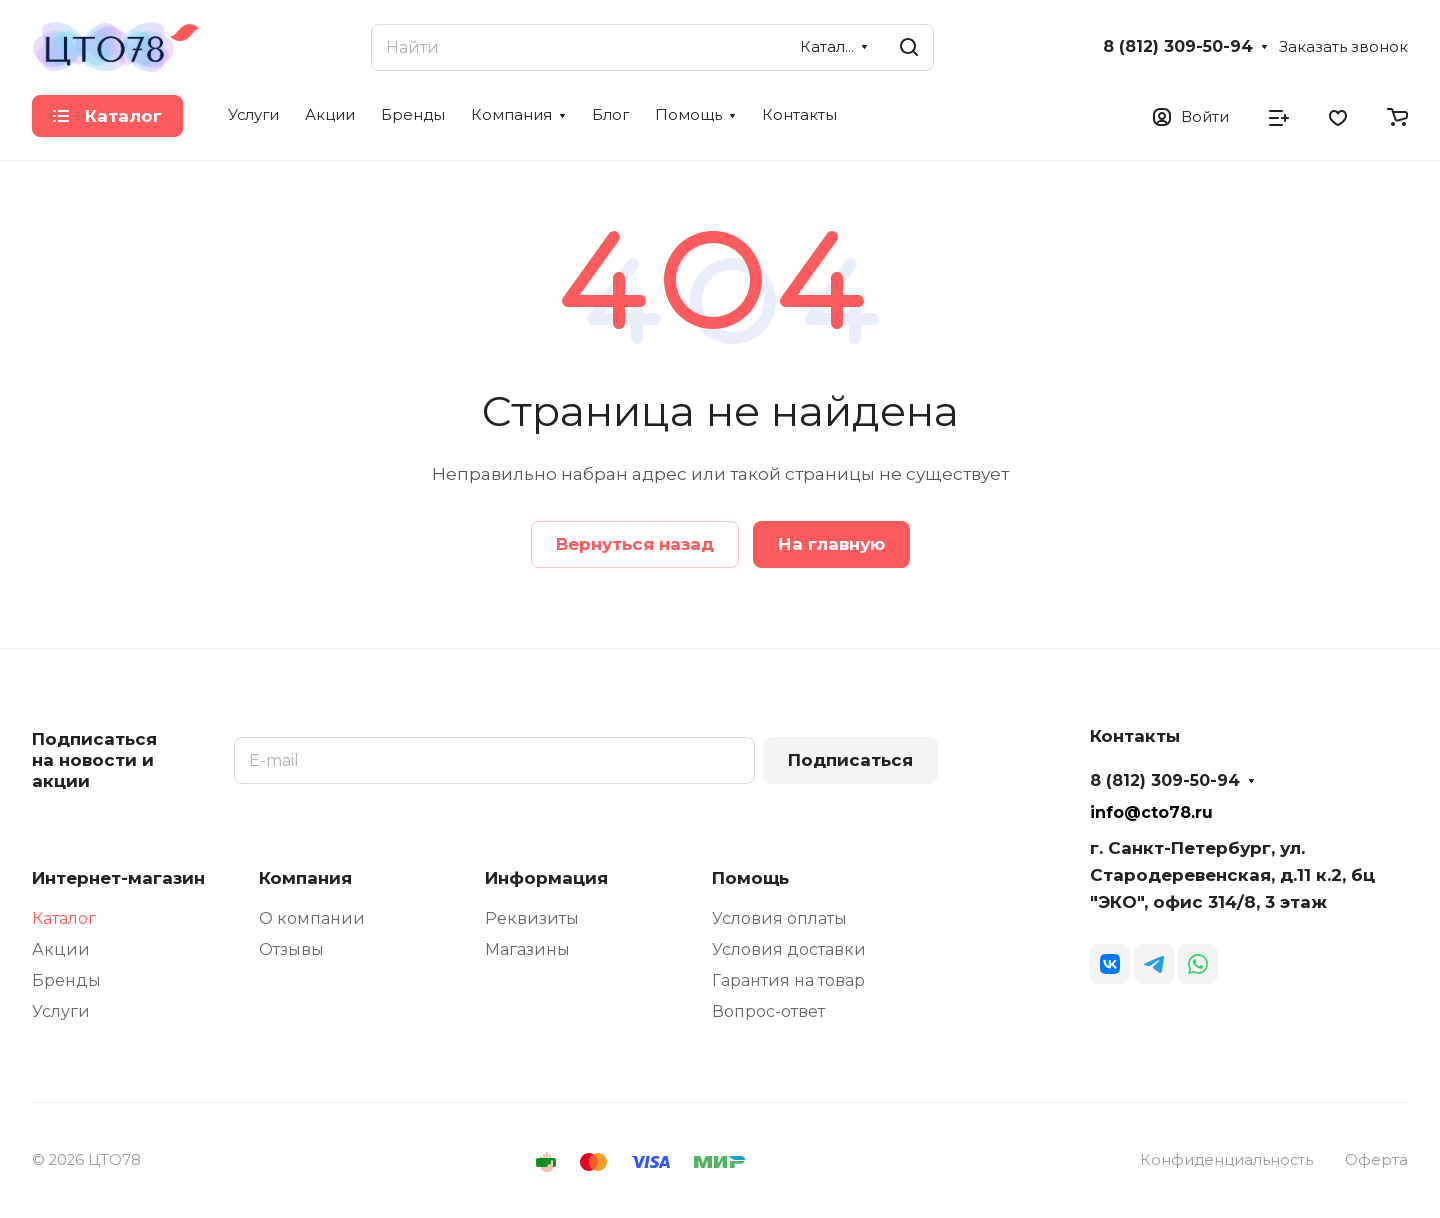 The width and height of the screenshot is (1440, 1218). Describe the element at coordinates (850, 760) in the screenshot. I see `Подписаться` at that location.